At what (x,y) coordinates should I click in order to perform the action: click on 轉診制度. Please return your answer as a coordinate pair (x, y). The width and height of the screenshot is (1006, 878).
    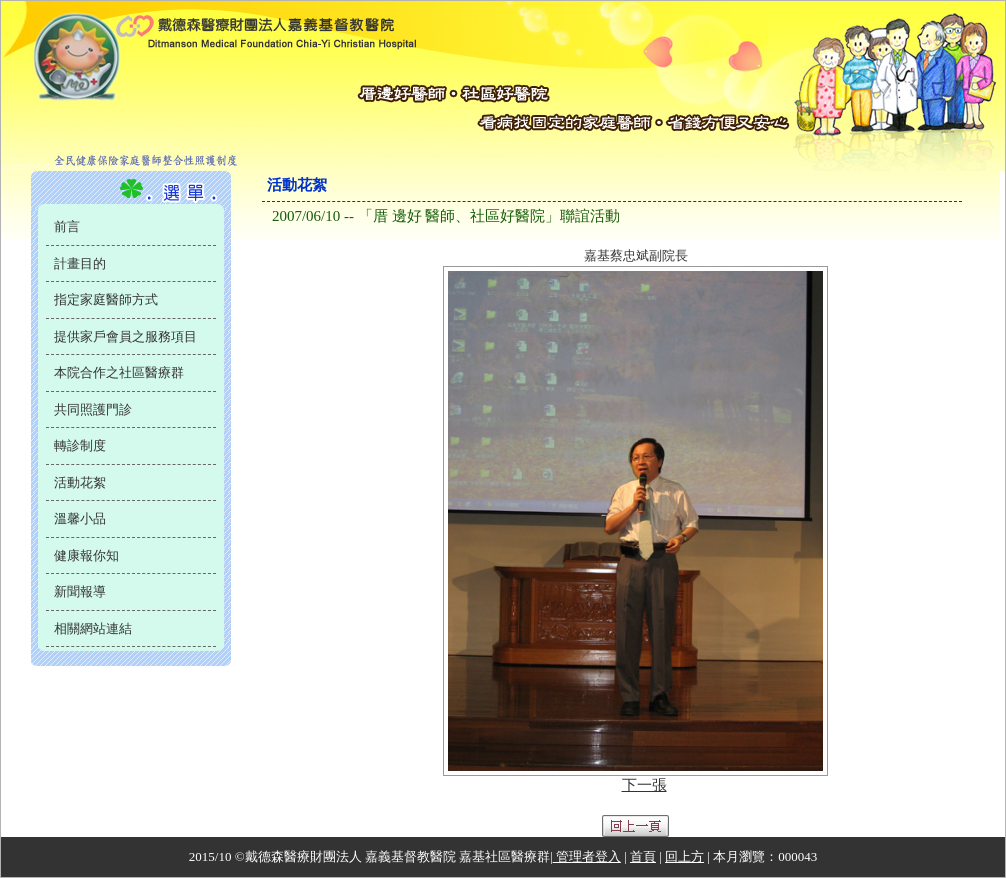
    Looking at the image, I should click on (80, 445).